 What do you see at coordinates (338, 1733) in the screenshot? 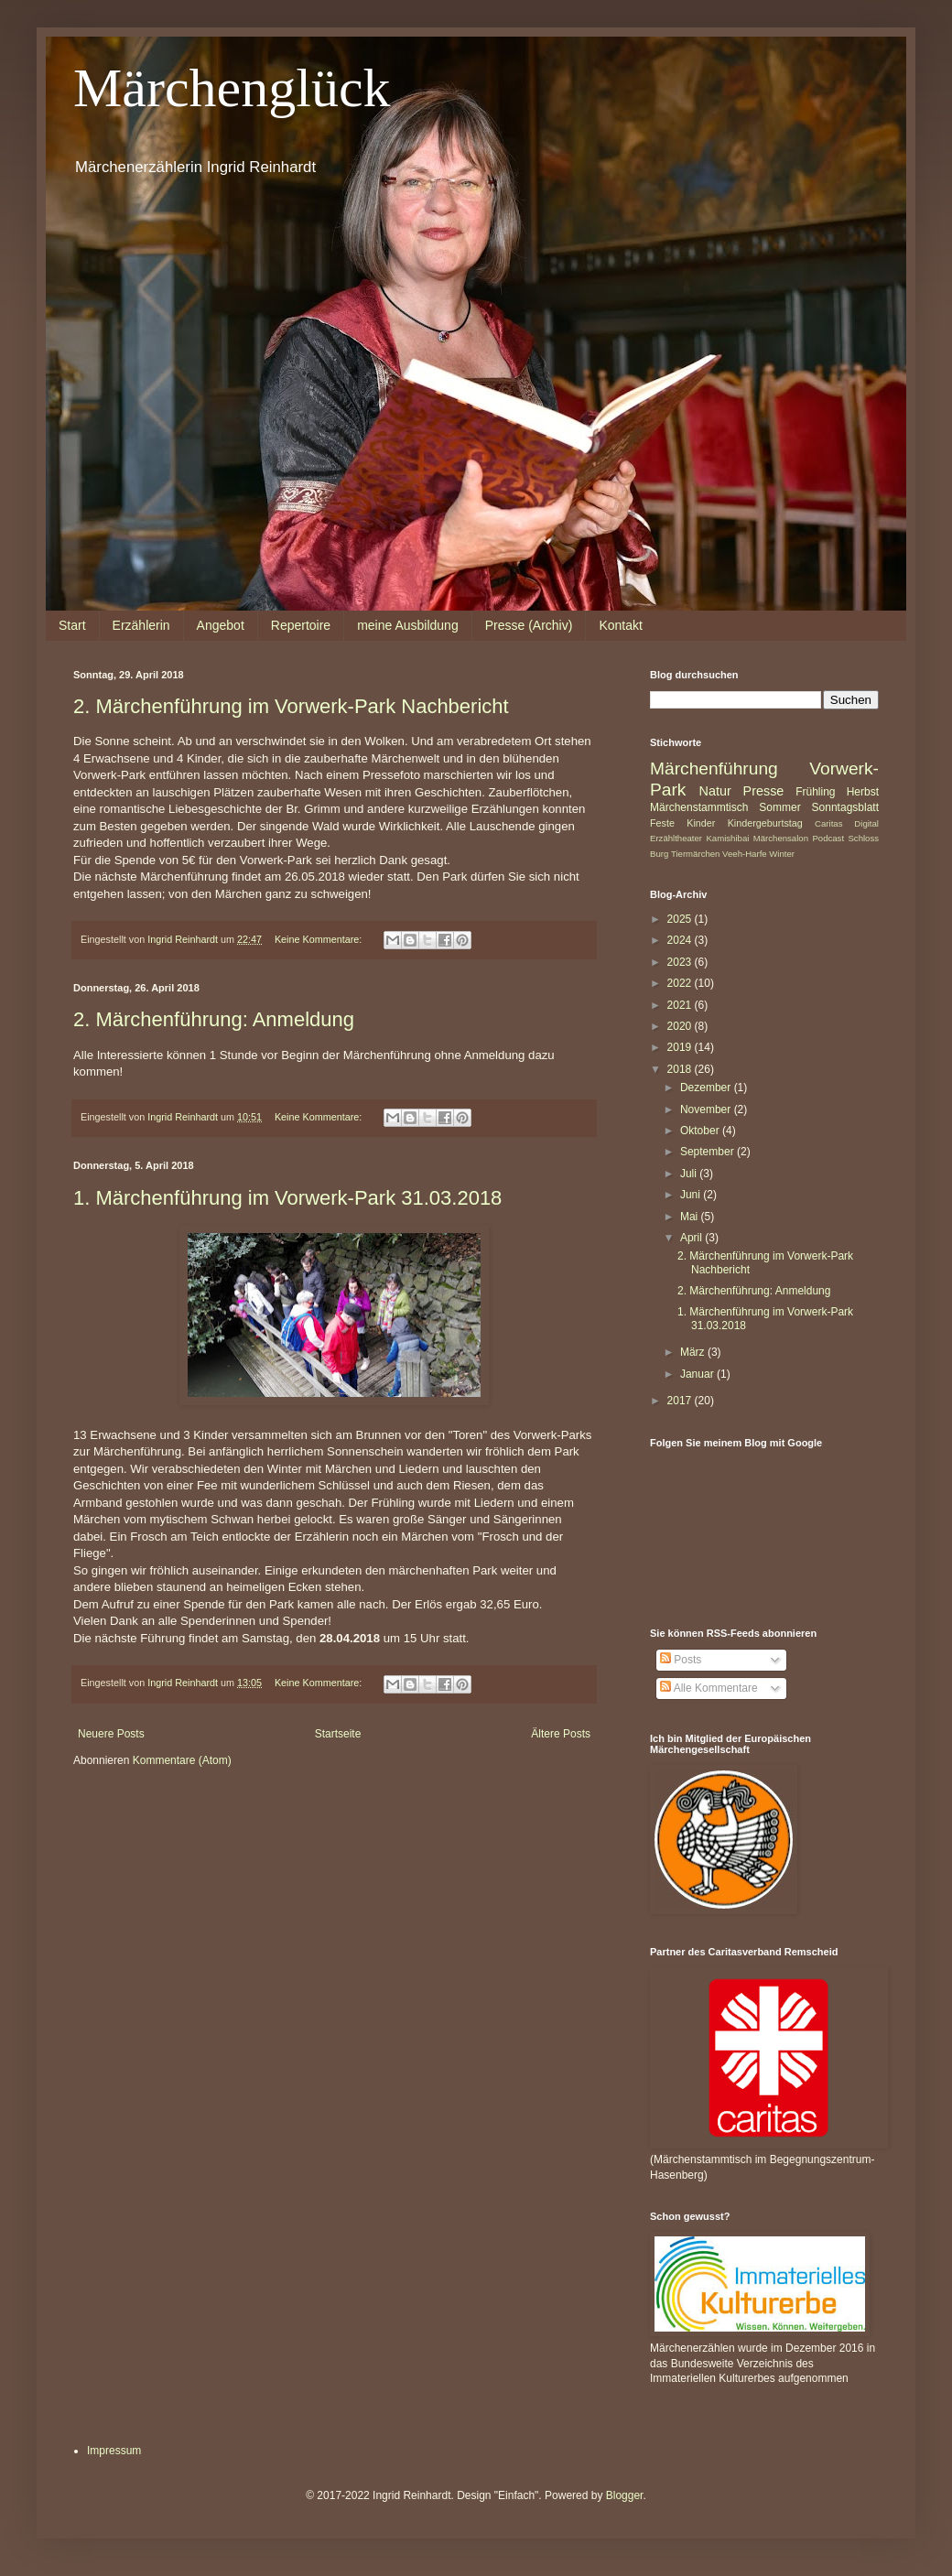
I see `Startseite` at bounding box center [338, 1733].